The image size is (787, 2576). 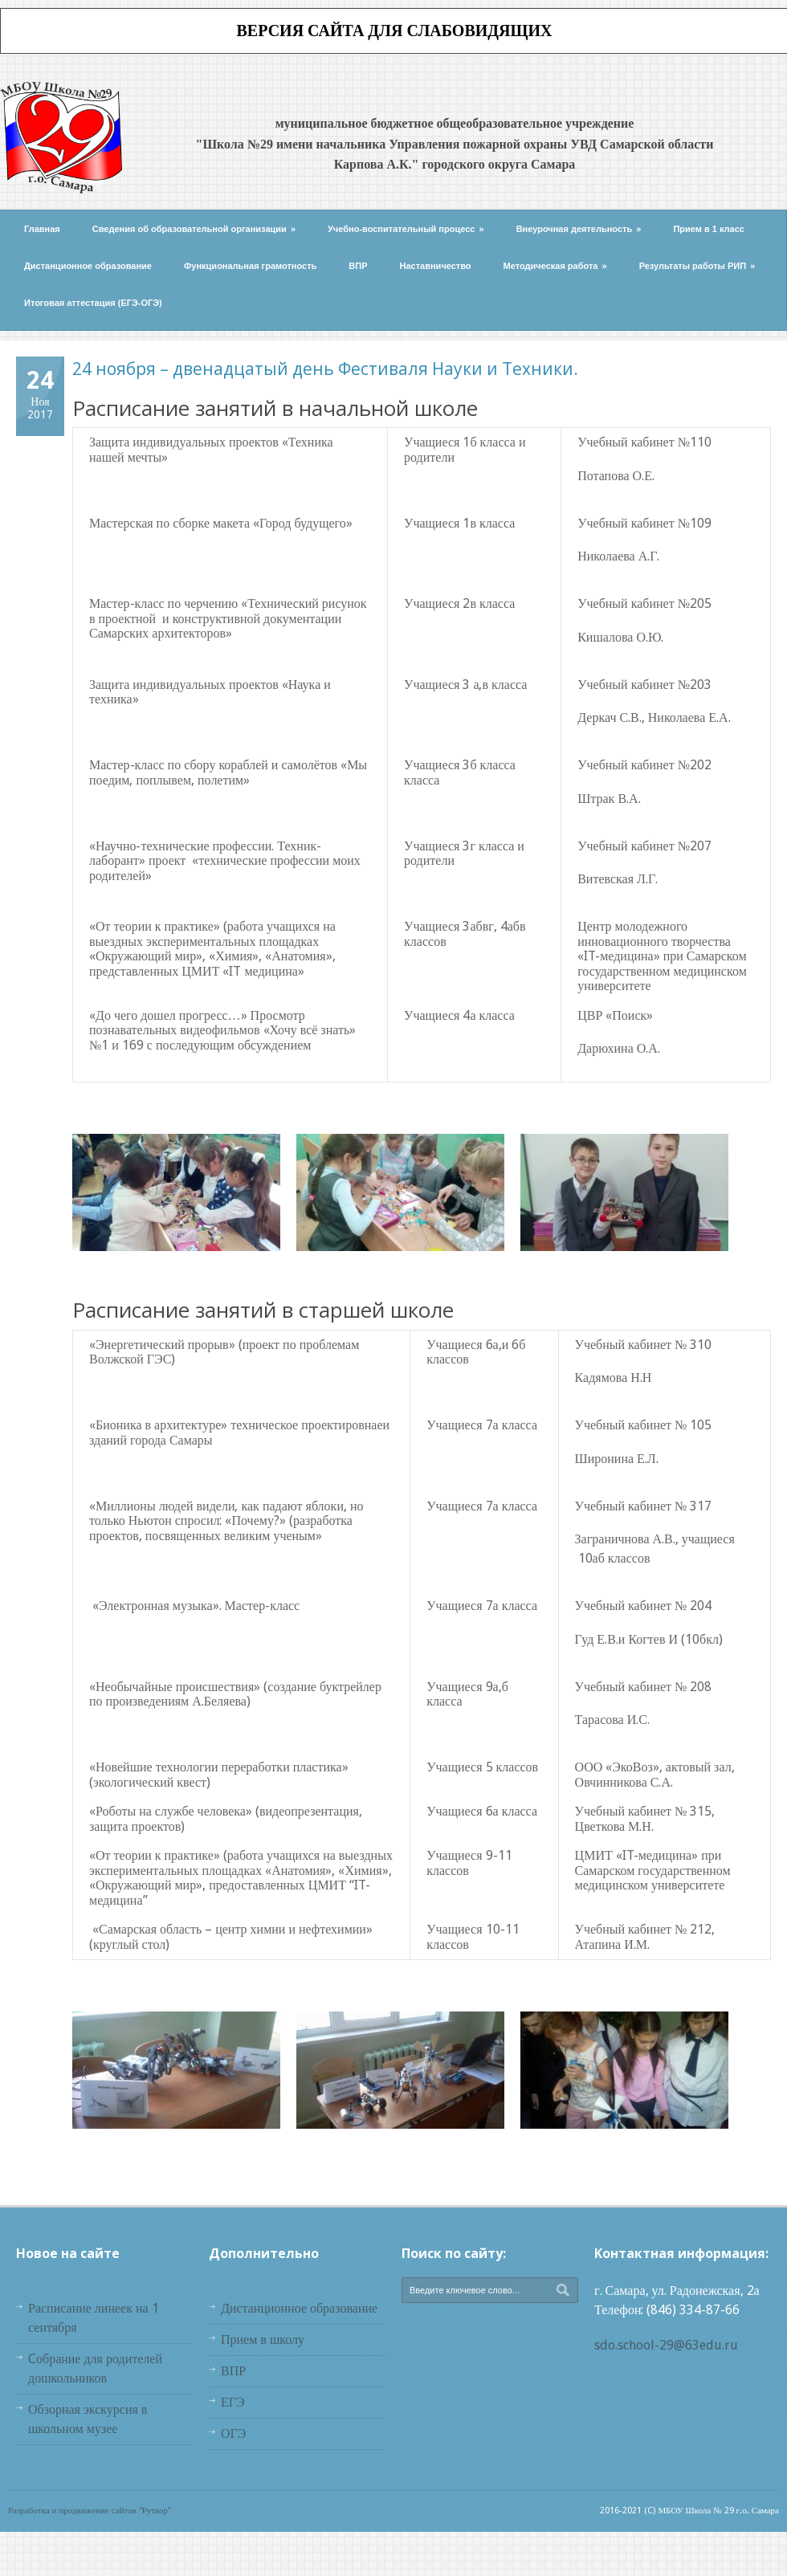 What do you see at coordinates (194, 229) in the screenshot?
I see `Сведения об образовательной организации` at bounding box center [194, 229].